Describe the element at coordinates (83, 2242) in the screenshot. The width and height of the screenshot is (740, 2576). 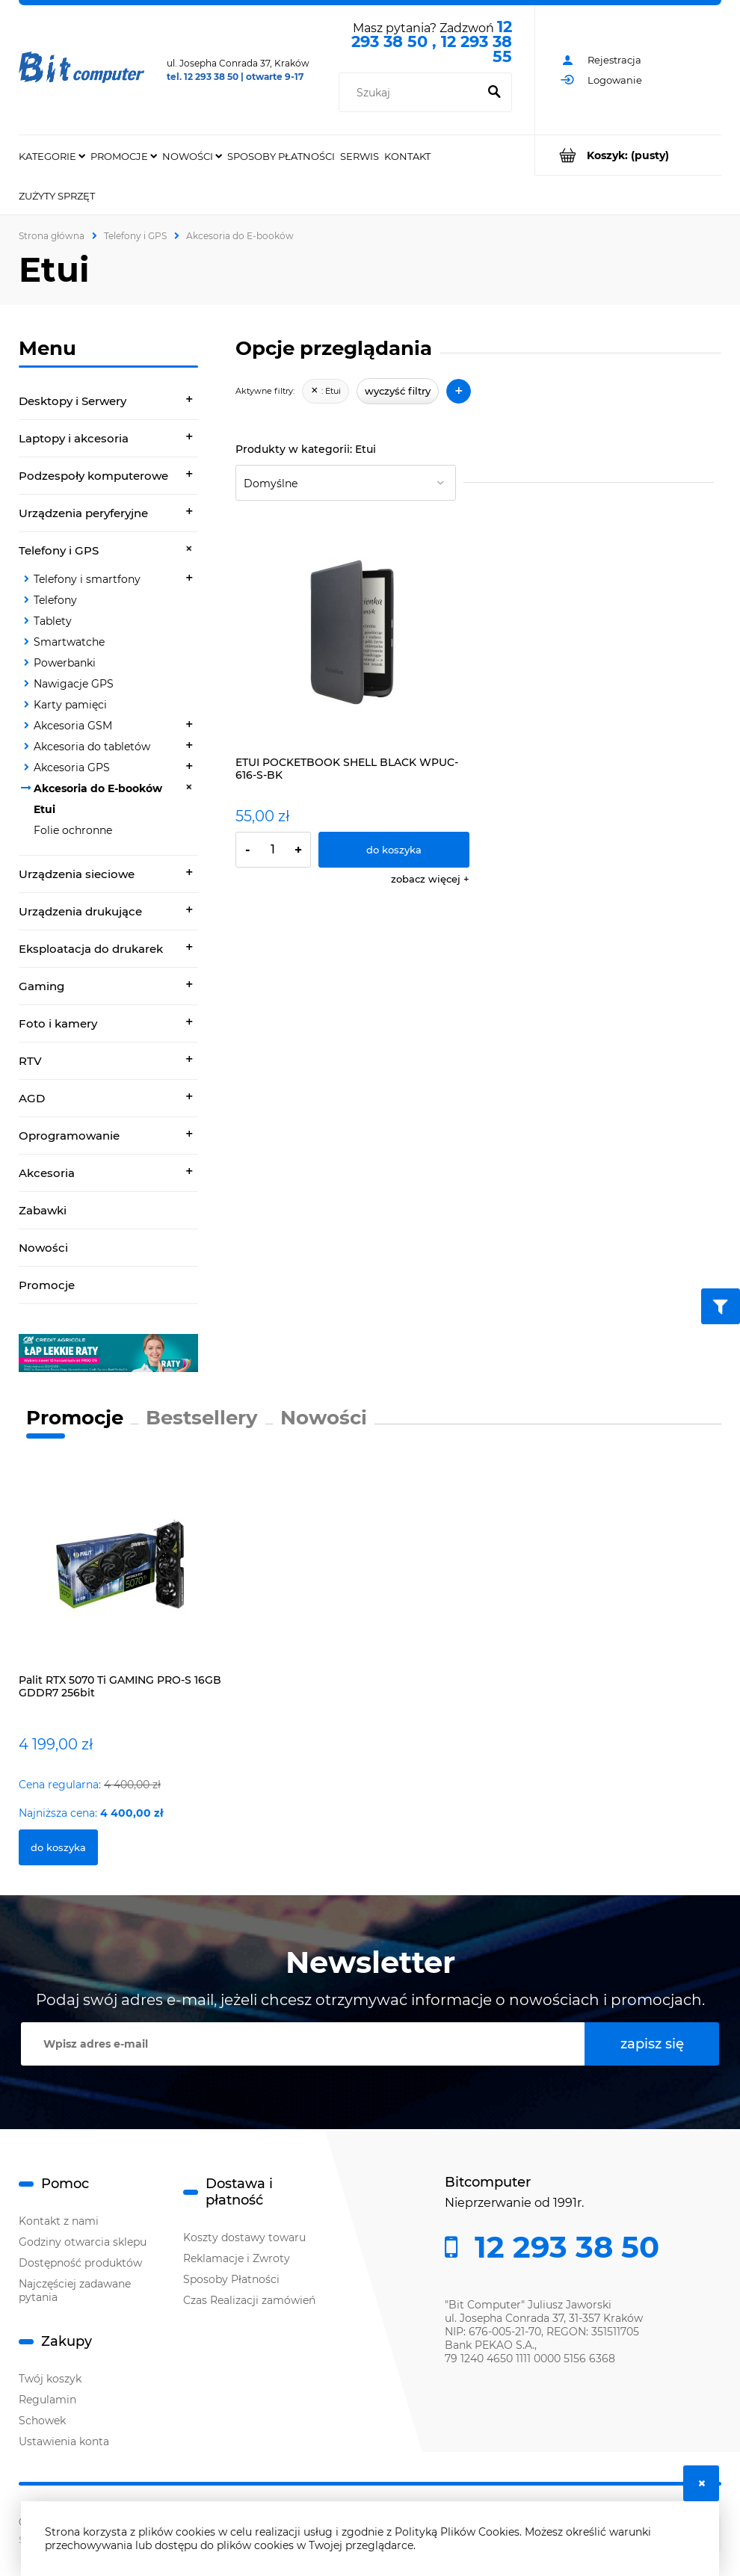
I see `Godziny otwarcia sklepu` at that location.